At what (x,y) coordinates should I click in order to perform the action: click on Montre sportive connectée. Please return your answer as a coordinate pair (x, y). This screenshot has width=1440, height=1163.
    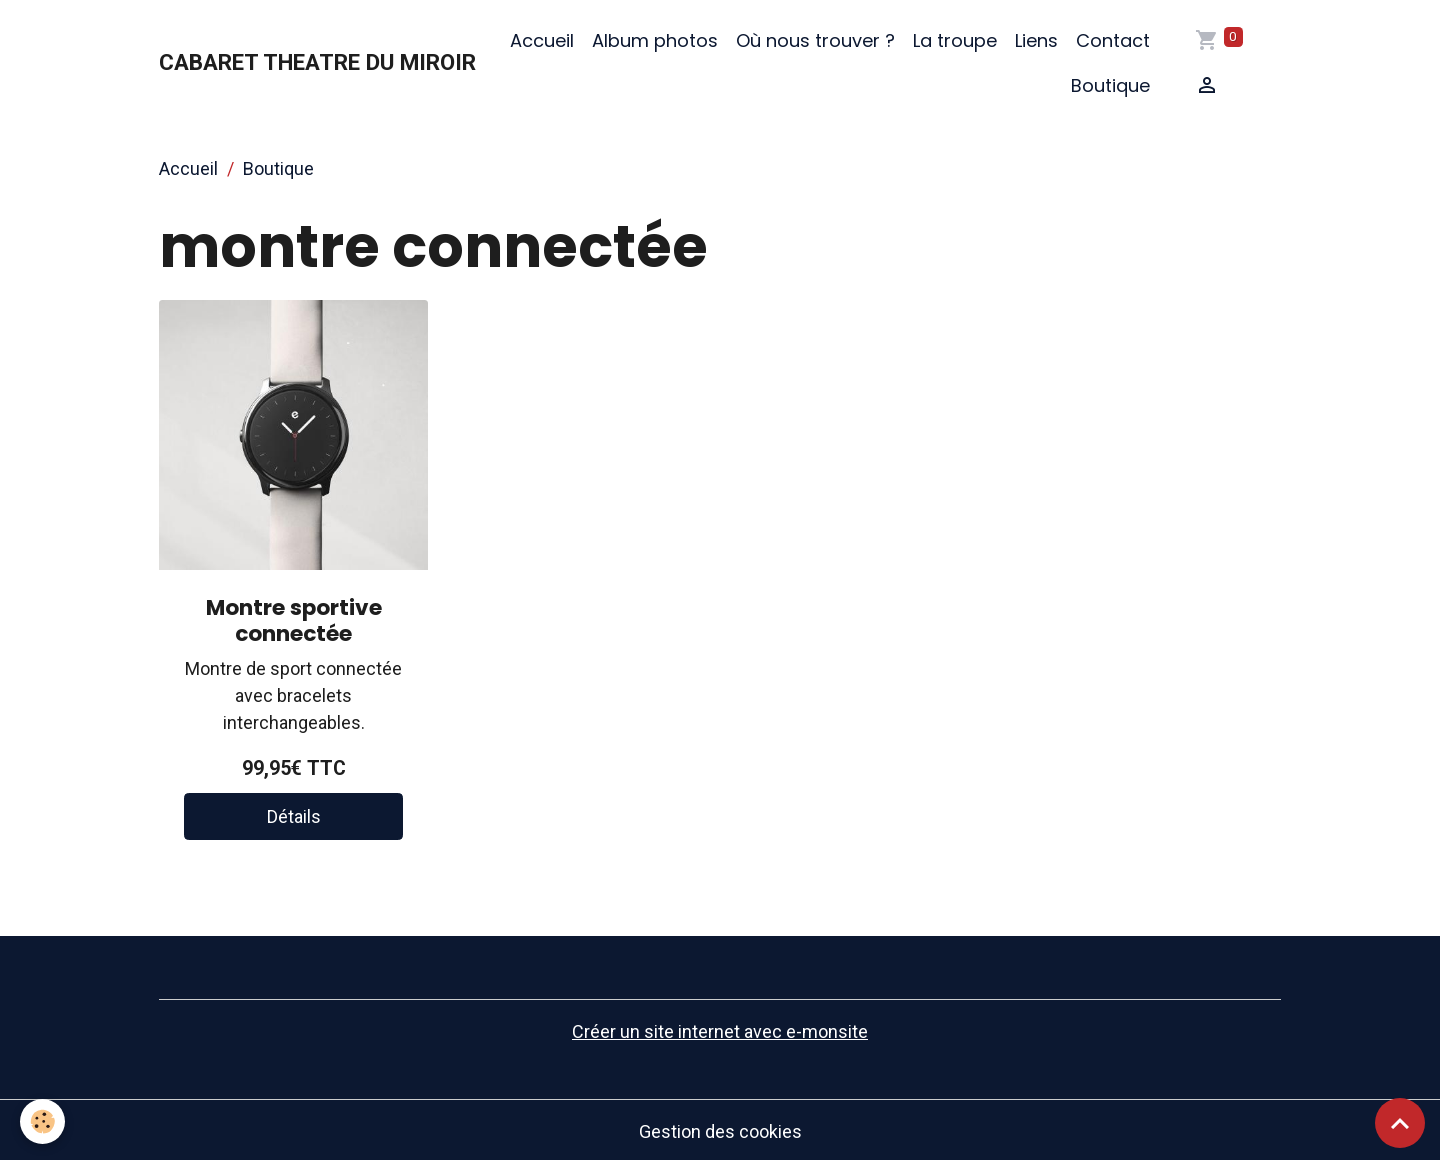
    Looking at the image, I should click on (294, 620).